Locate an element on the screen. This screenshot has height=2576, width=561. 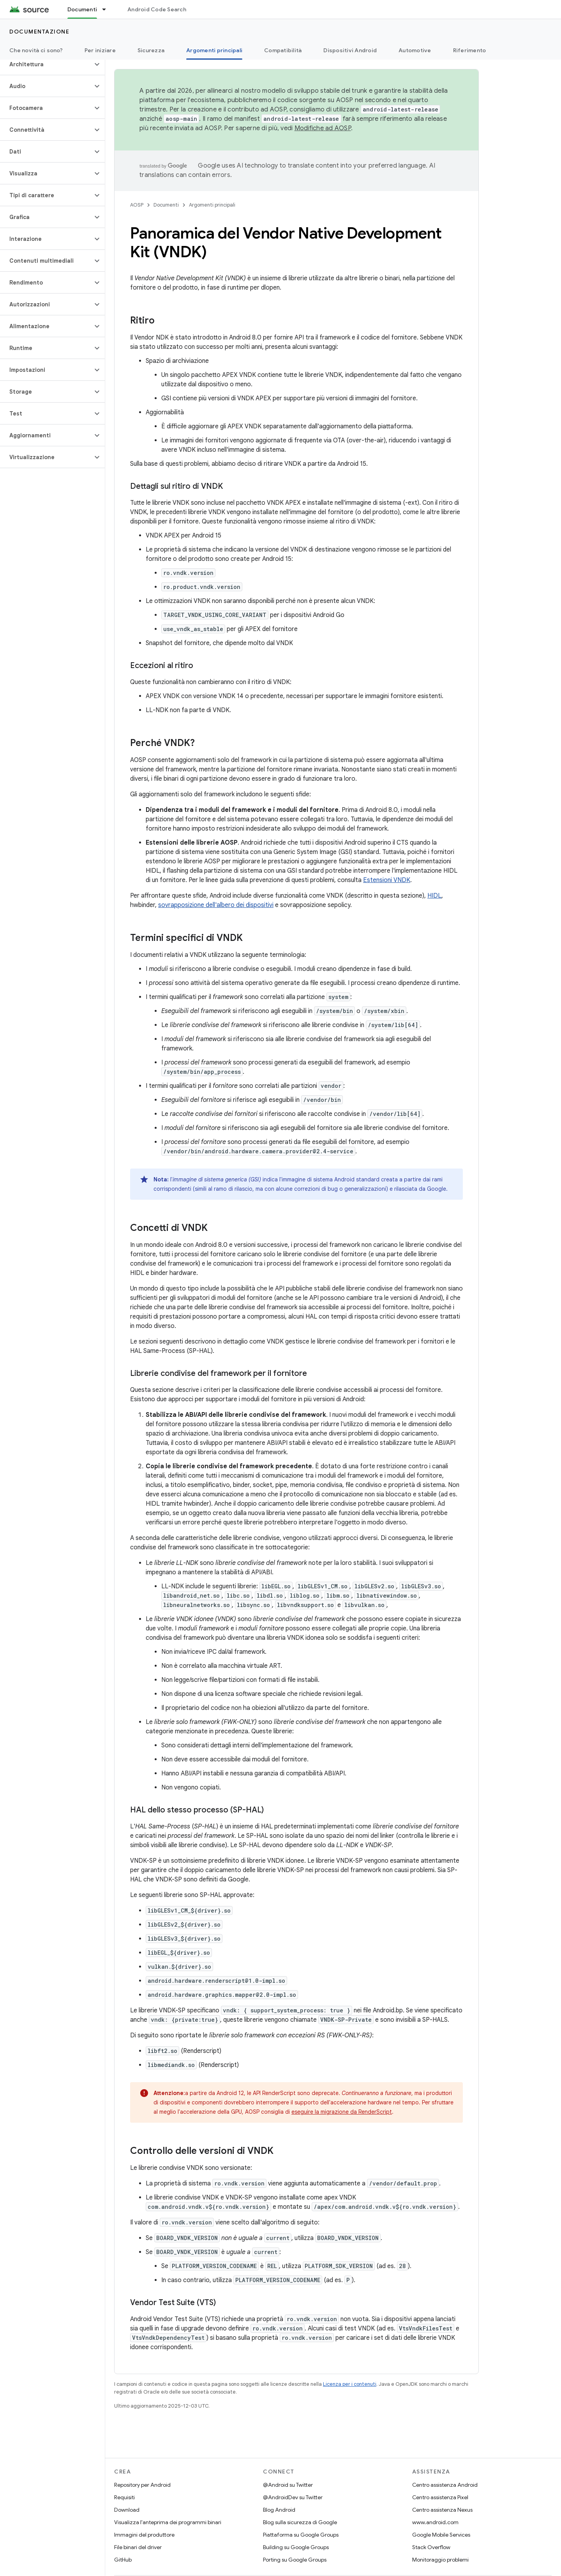
www.android.com is located at coordinates (435, 2522).